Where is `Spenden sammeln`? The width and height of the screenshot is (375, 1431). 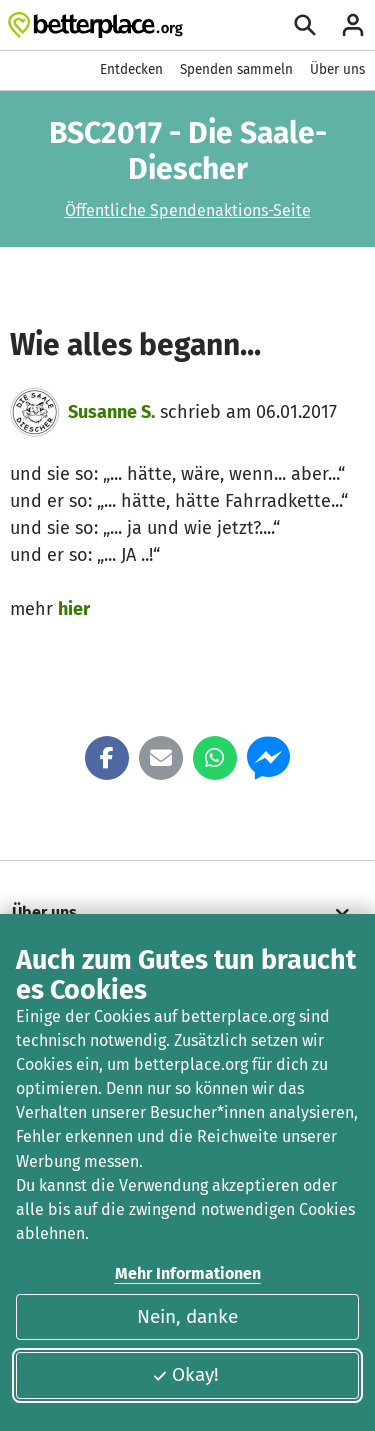
Spenden sammeln is located at coordinates (236, 69).